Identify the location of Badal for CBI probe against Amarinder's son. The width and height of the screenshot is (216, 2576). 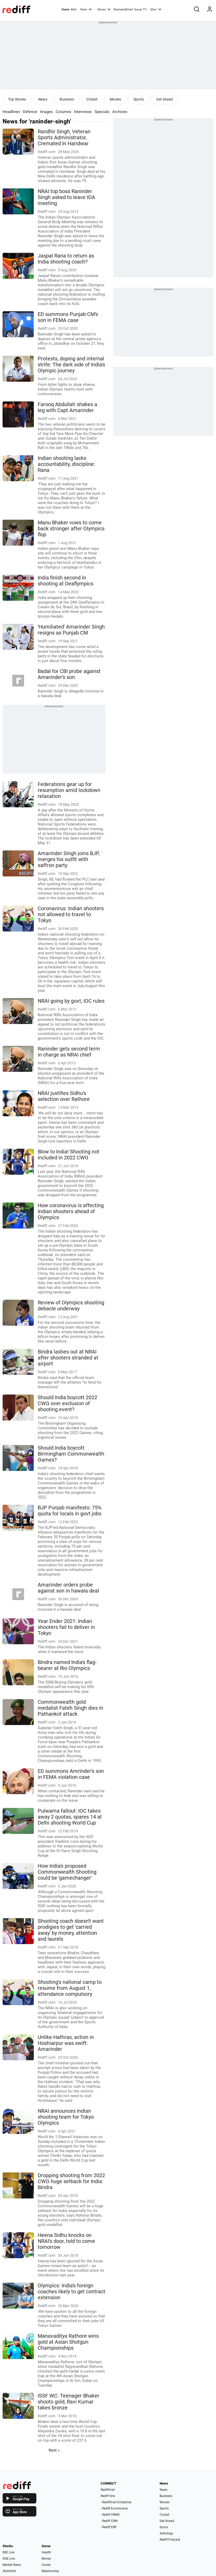
(69, 674).